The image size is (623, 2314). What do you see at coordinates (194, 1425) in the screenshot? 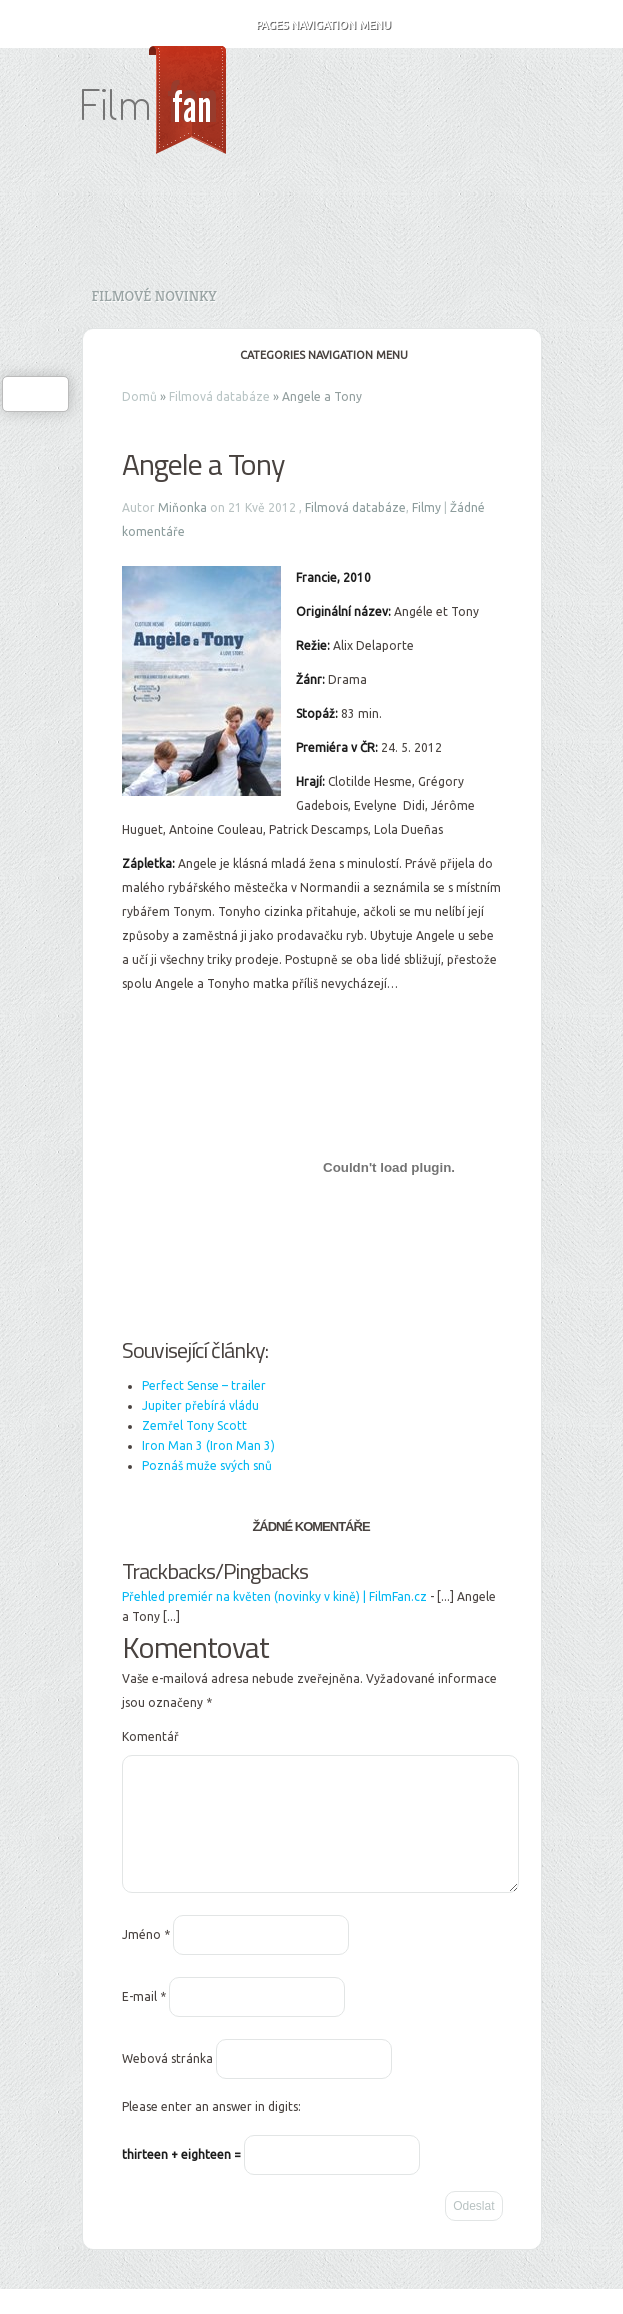
I see `Zemřel Tony Scott` at bounding box center [194, 1425].